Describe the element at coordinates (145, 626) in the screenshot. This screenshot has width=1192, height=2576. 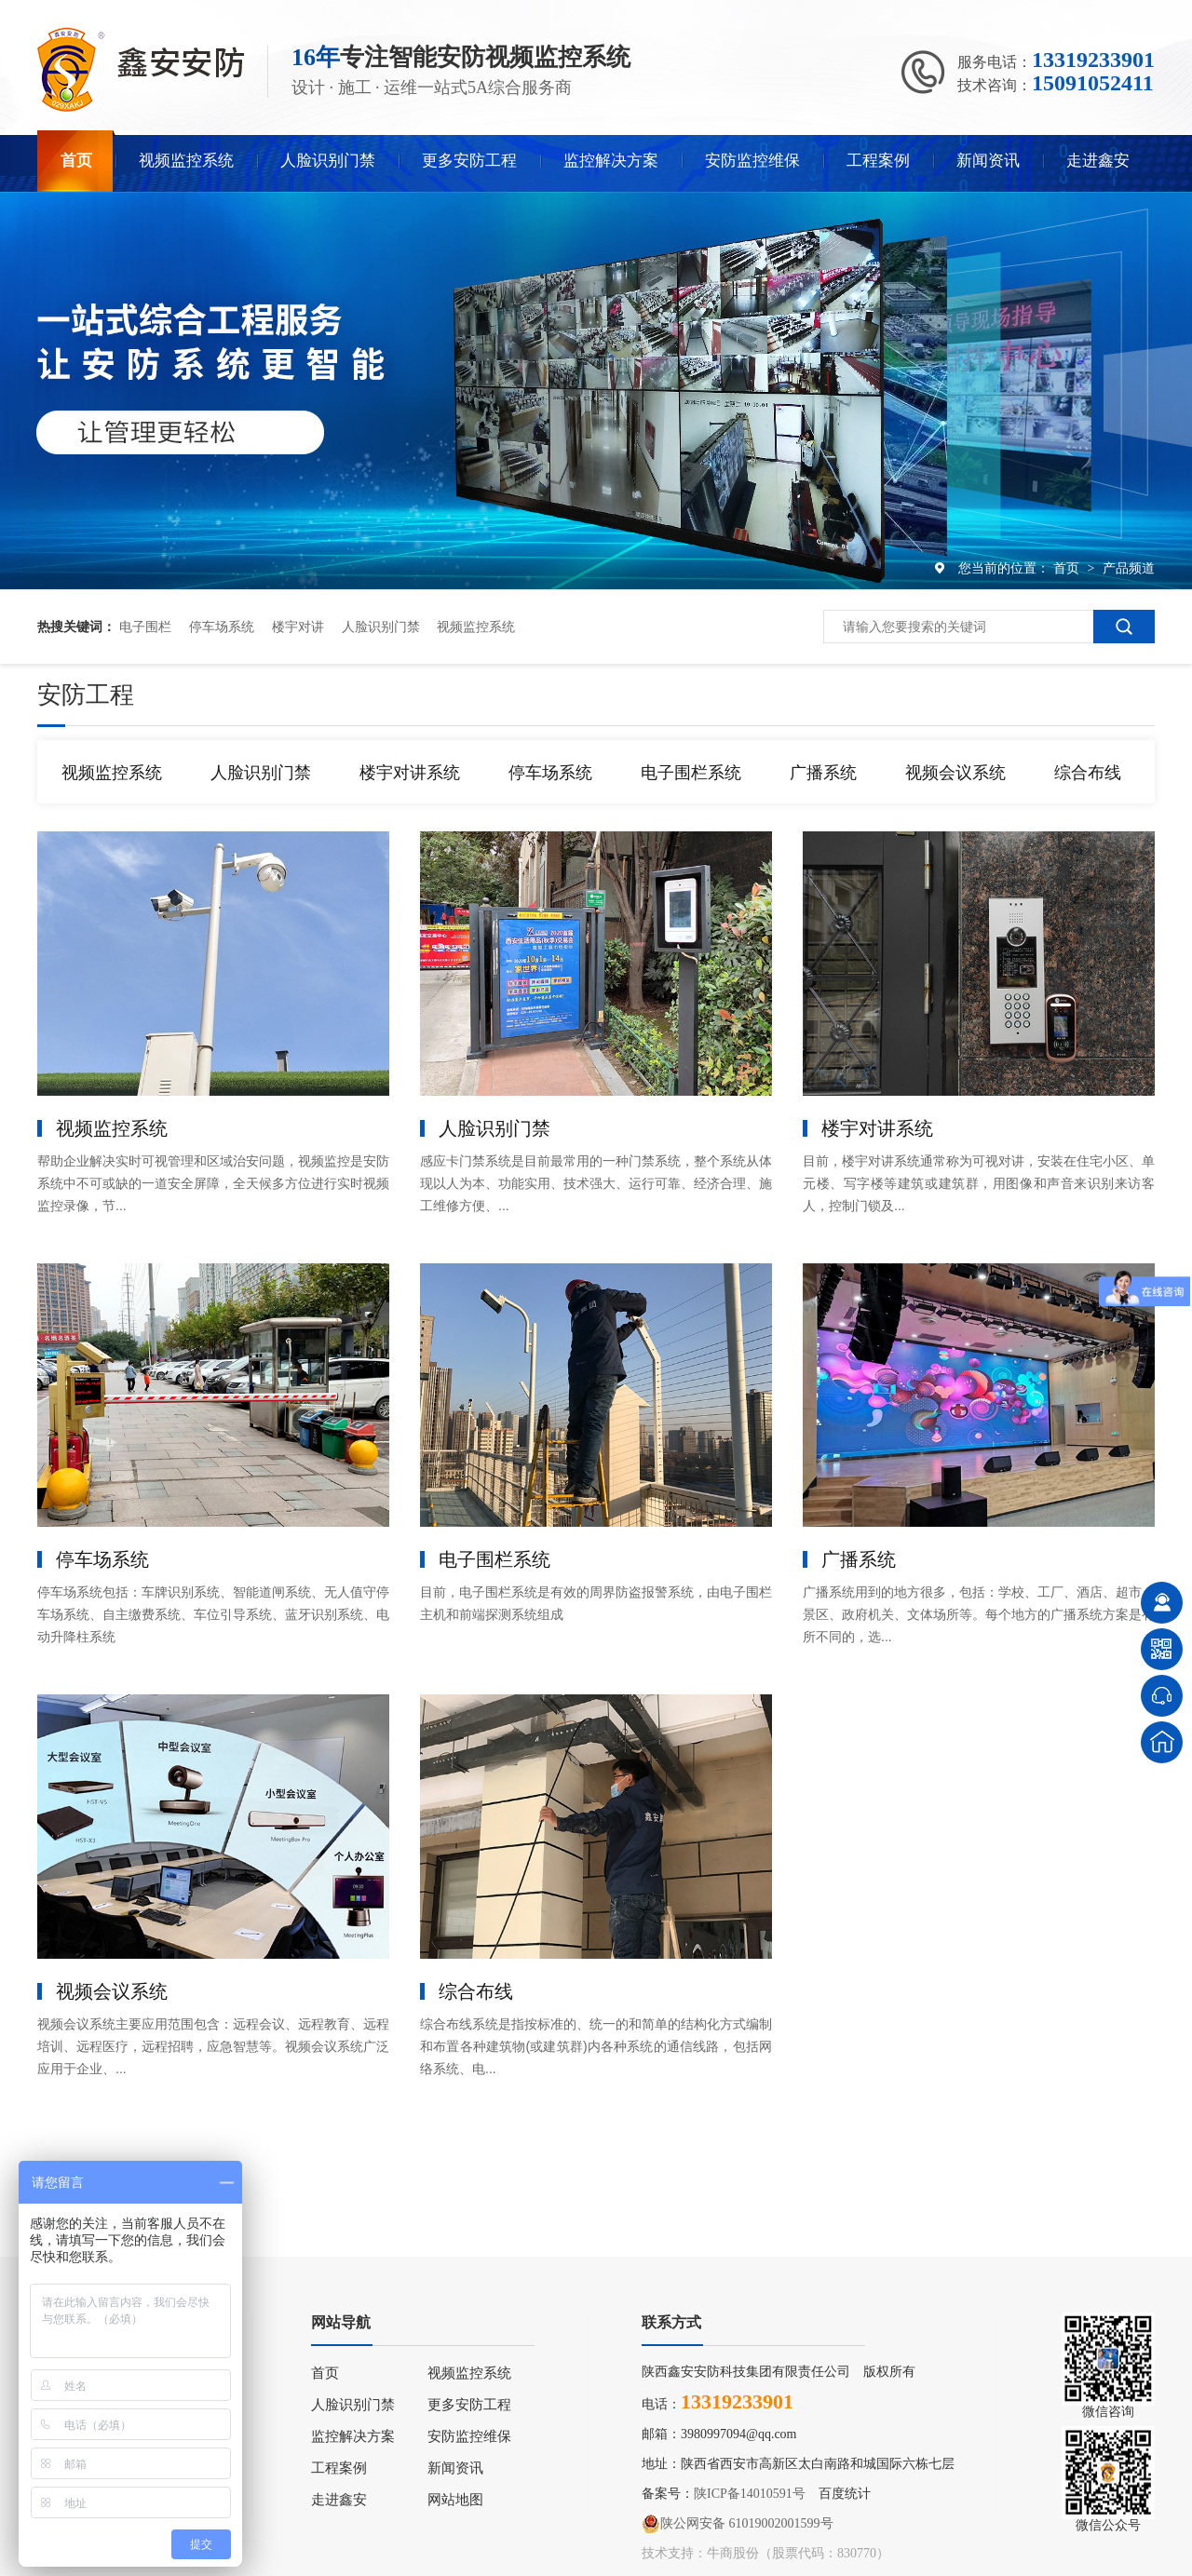
I see `电子围栏` at that location.